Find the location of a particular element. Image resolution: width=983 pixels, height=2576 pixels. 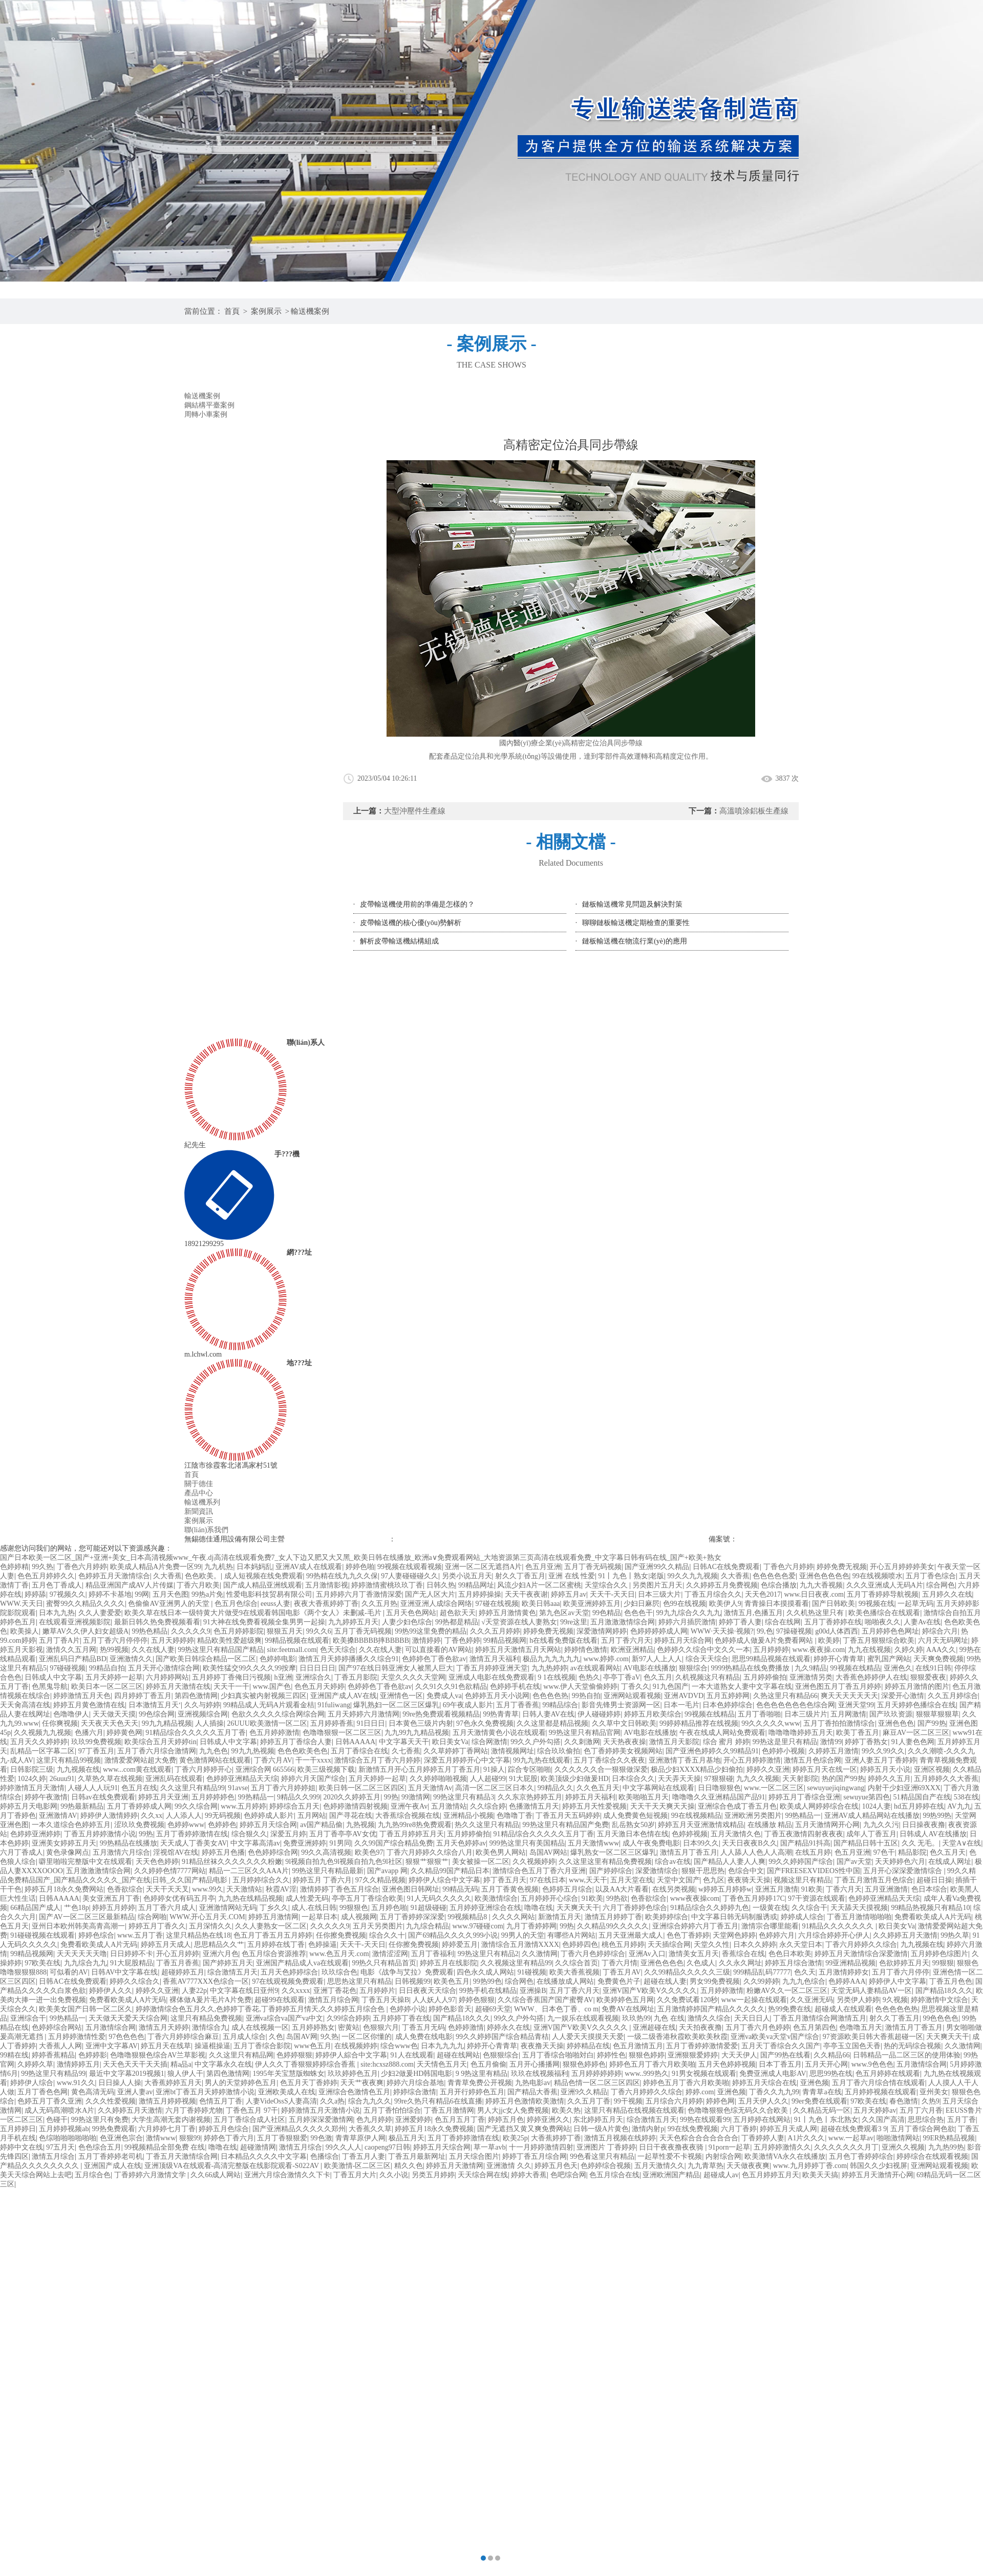

五月丁香 is located at coordinates (961, 2119).